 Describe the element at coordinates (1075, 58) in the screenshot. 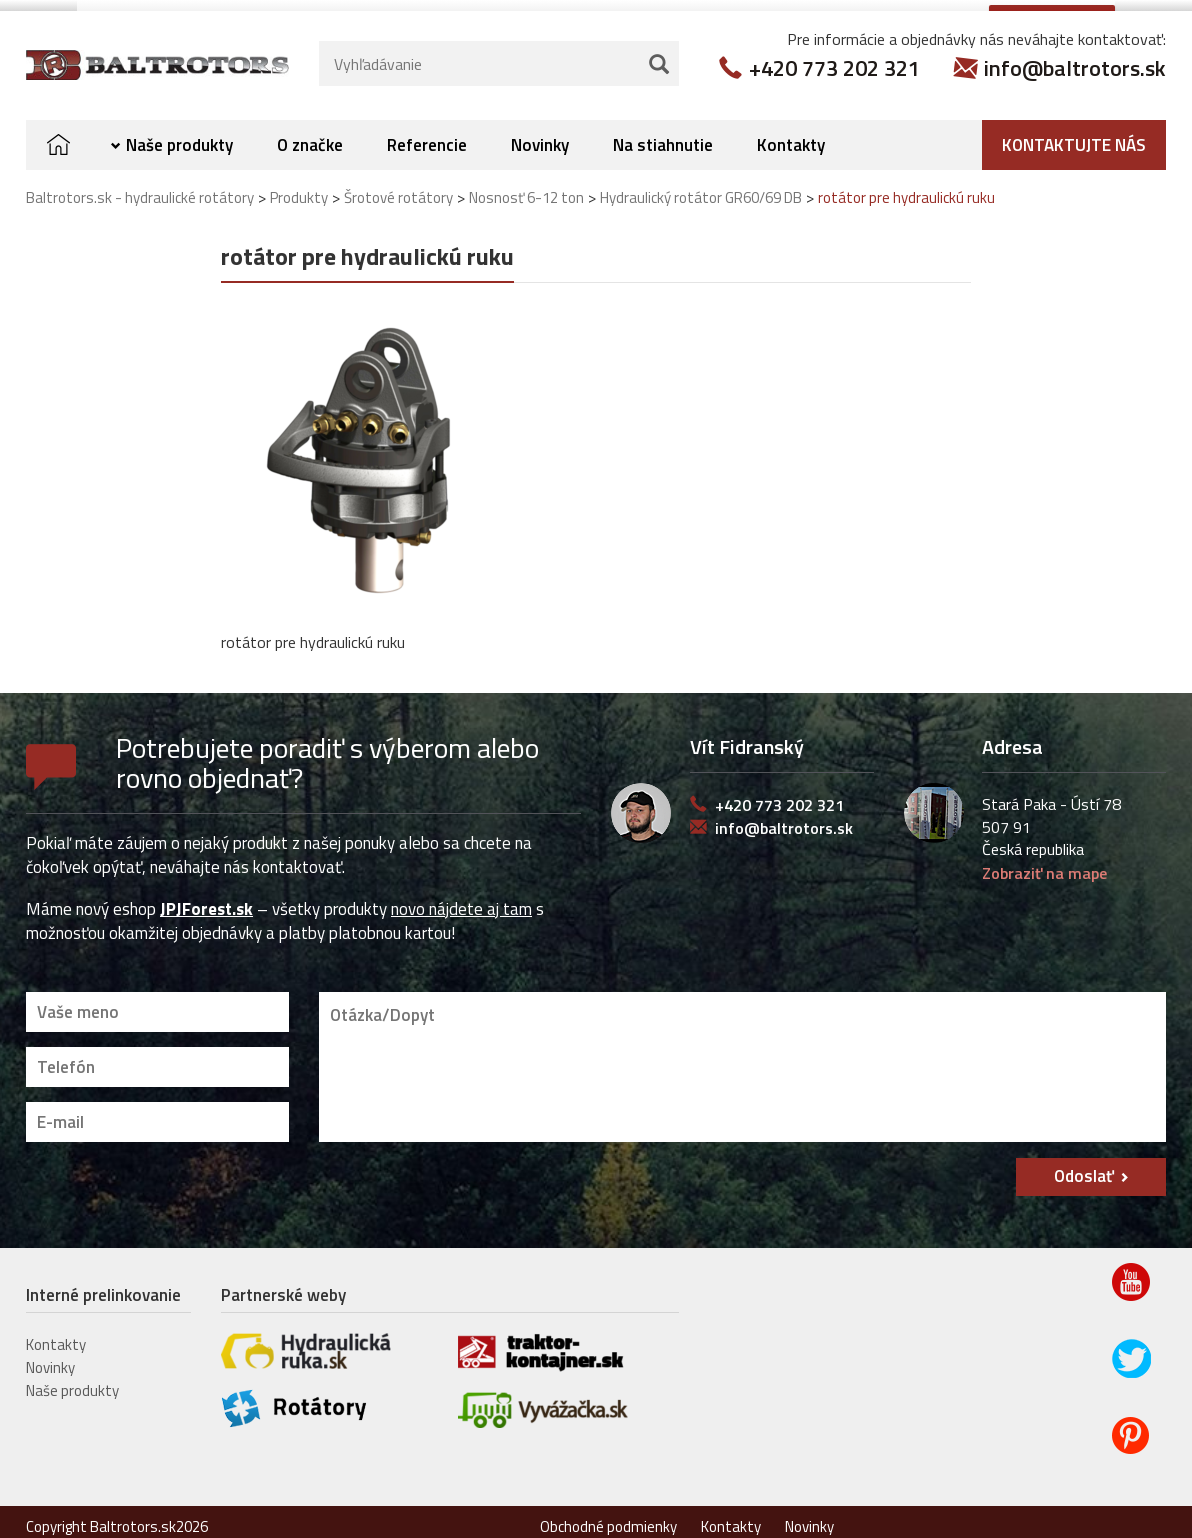

I see `info@baltrotors.sk` at that location.